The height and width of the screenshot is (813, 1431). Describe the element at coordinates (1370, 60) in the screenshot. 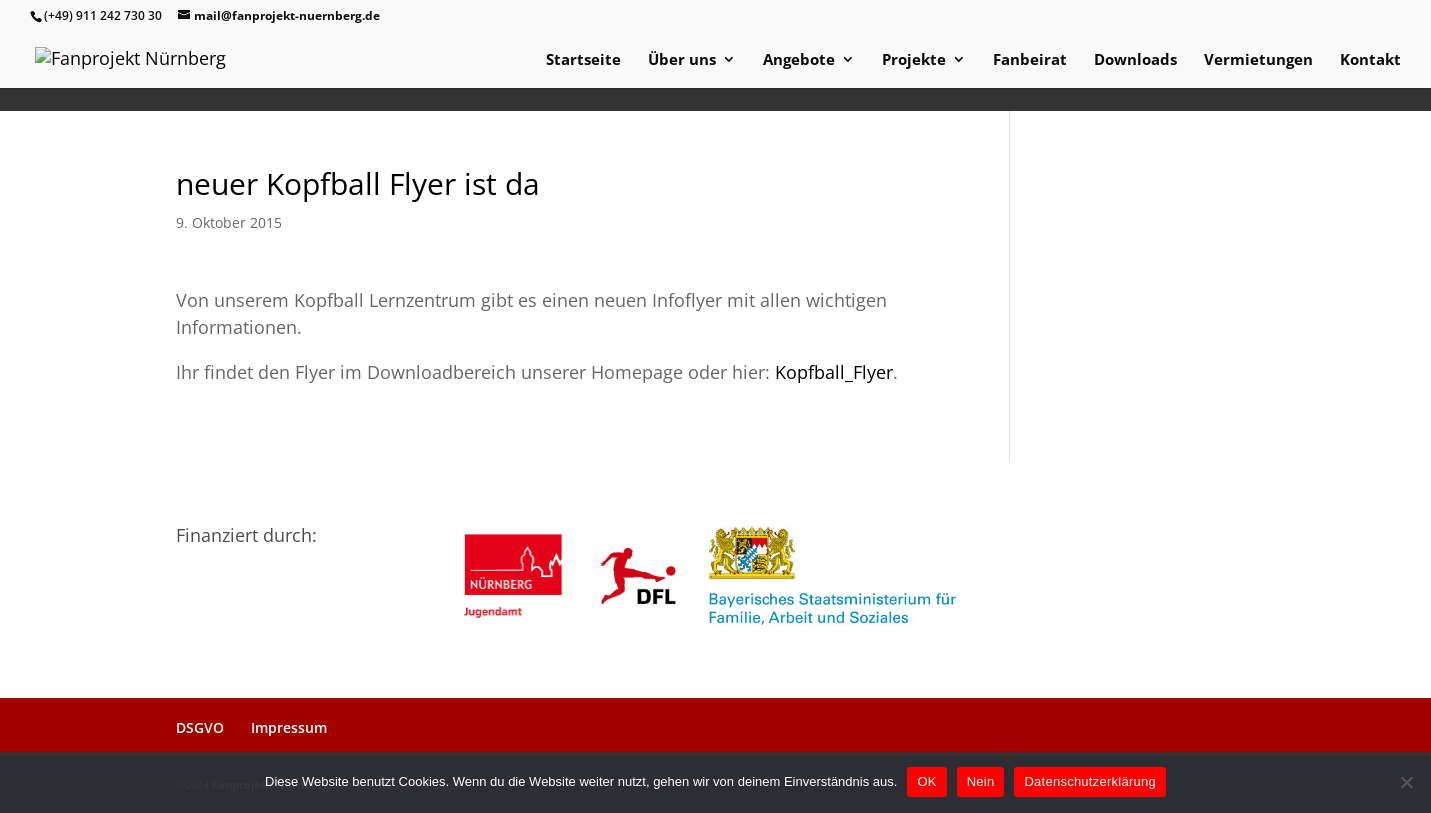

I see `Kontakt` at that location.